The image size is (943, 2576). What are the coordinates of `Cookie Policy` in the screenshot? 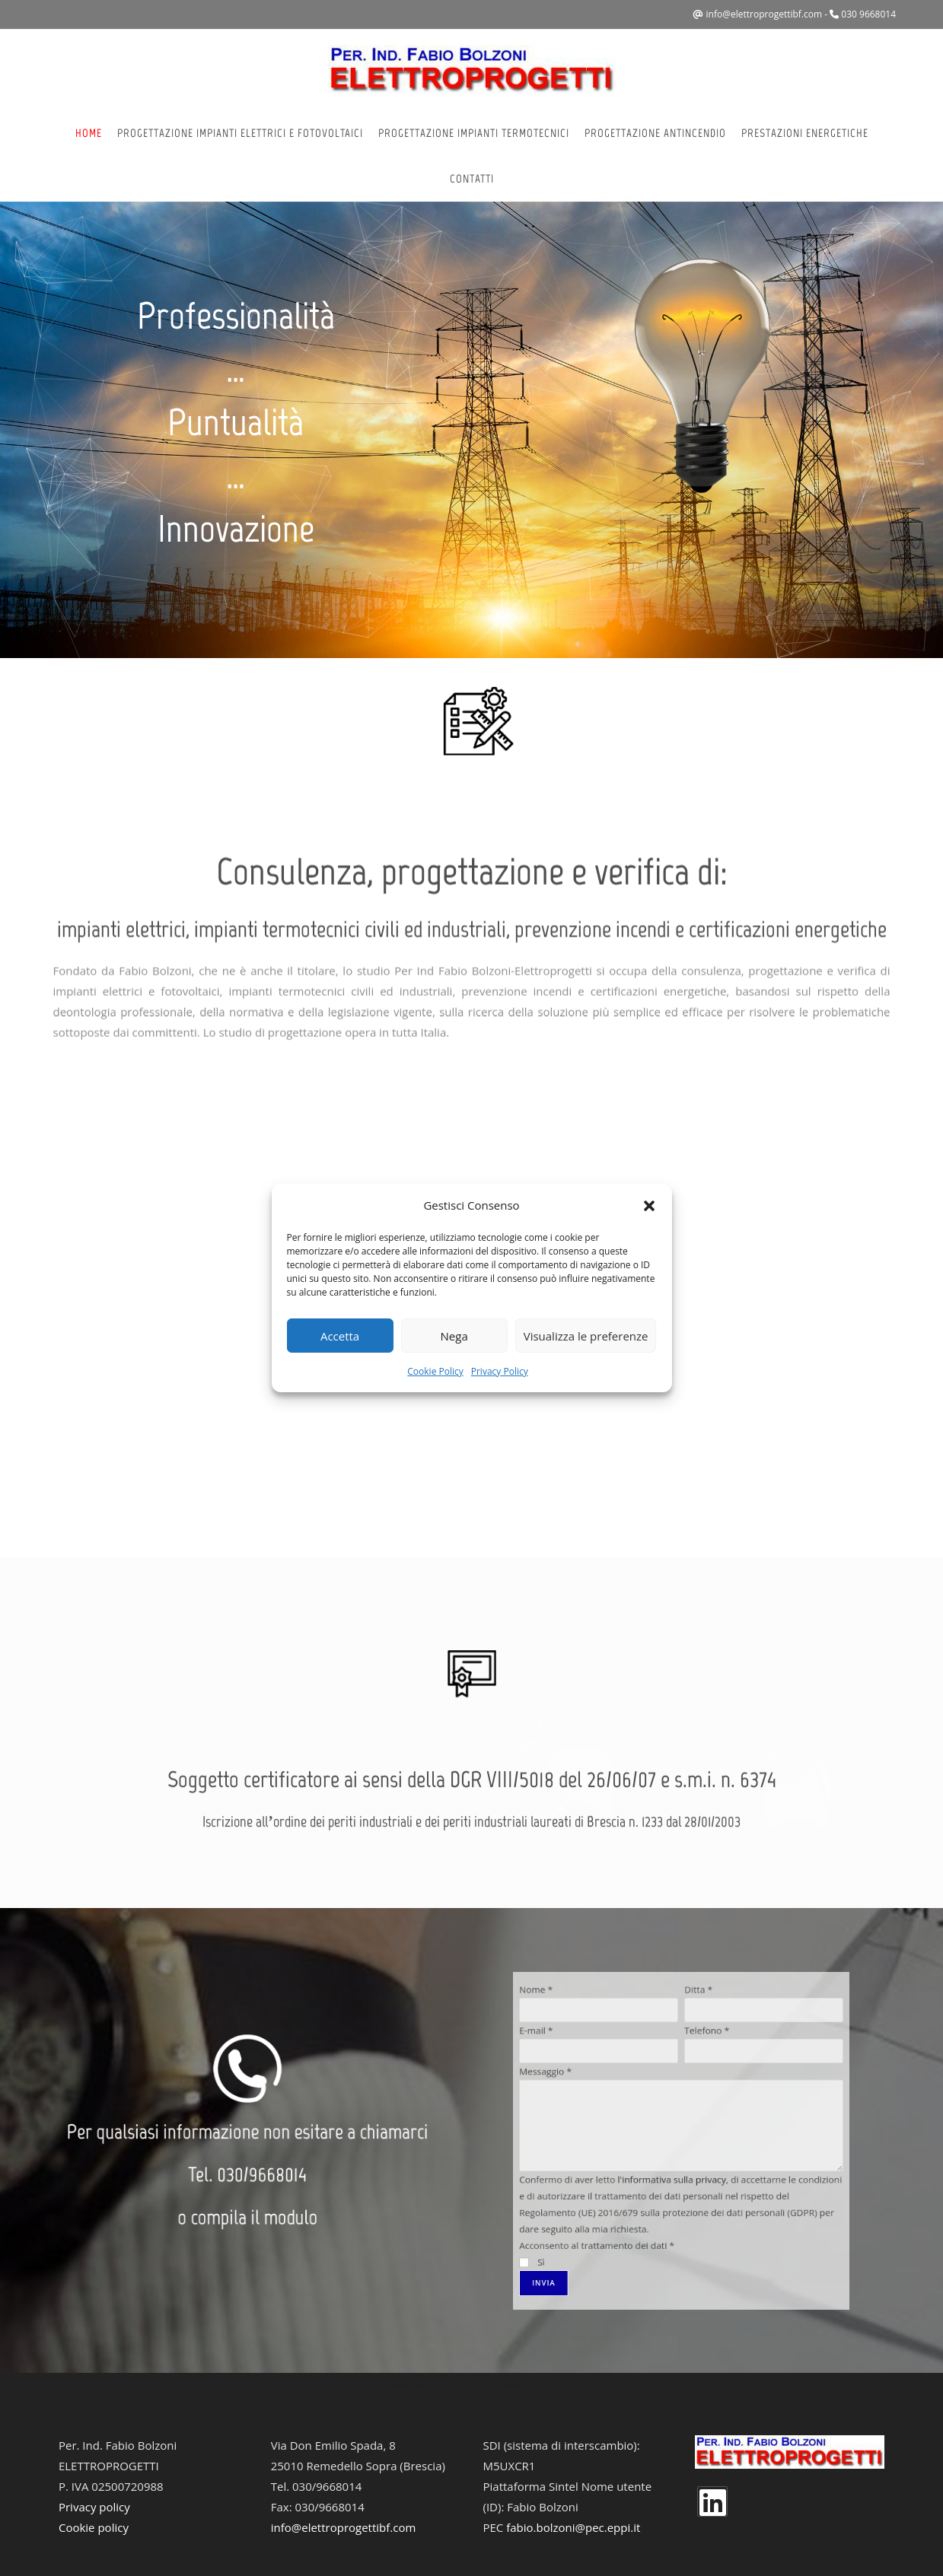 It's located at (435, 1371).